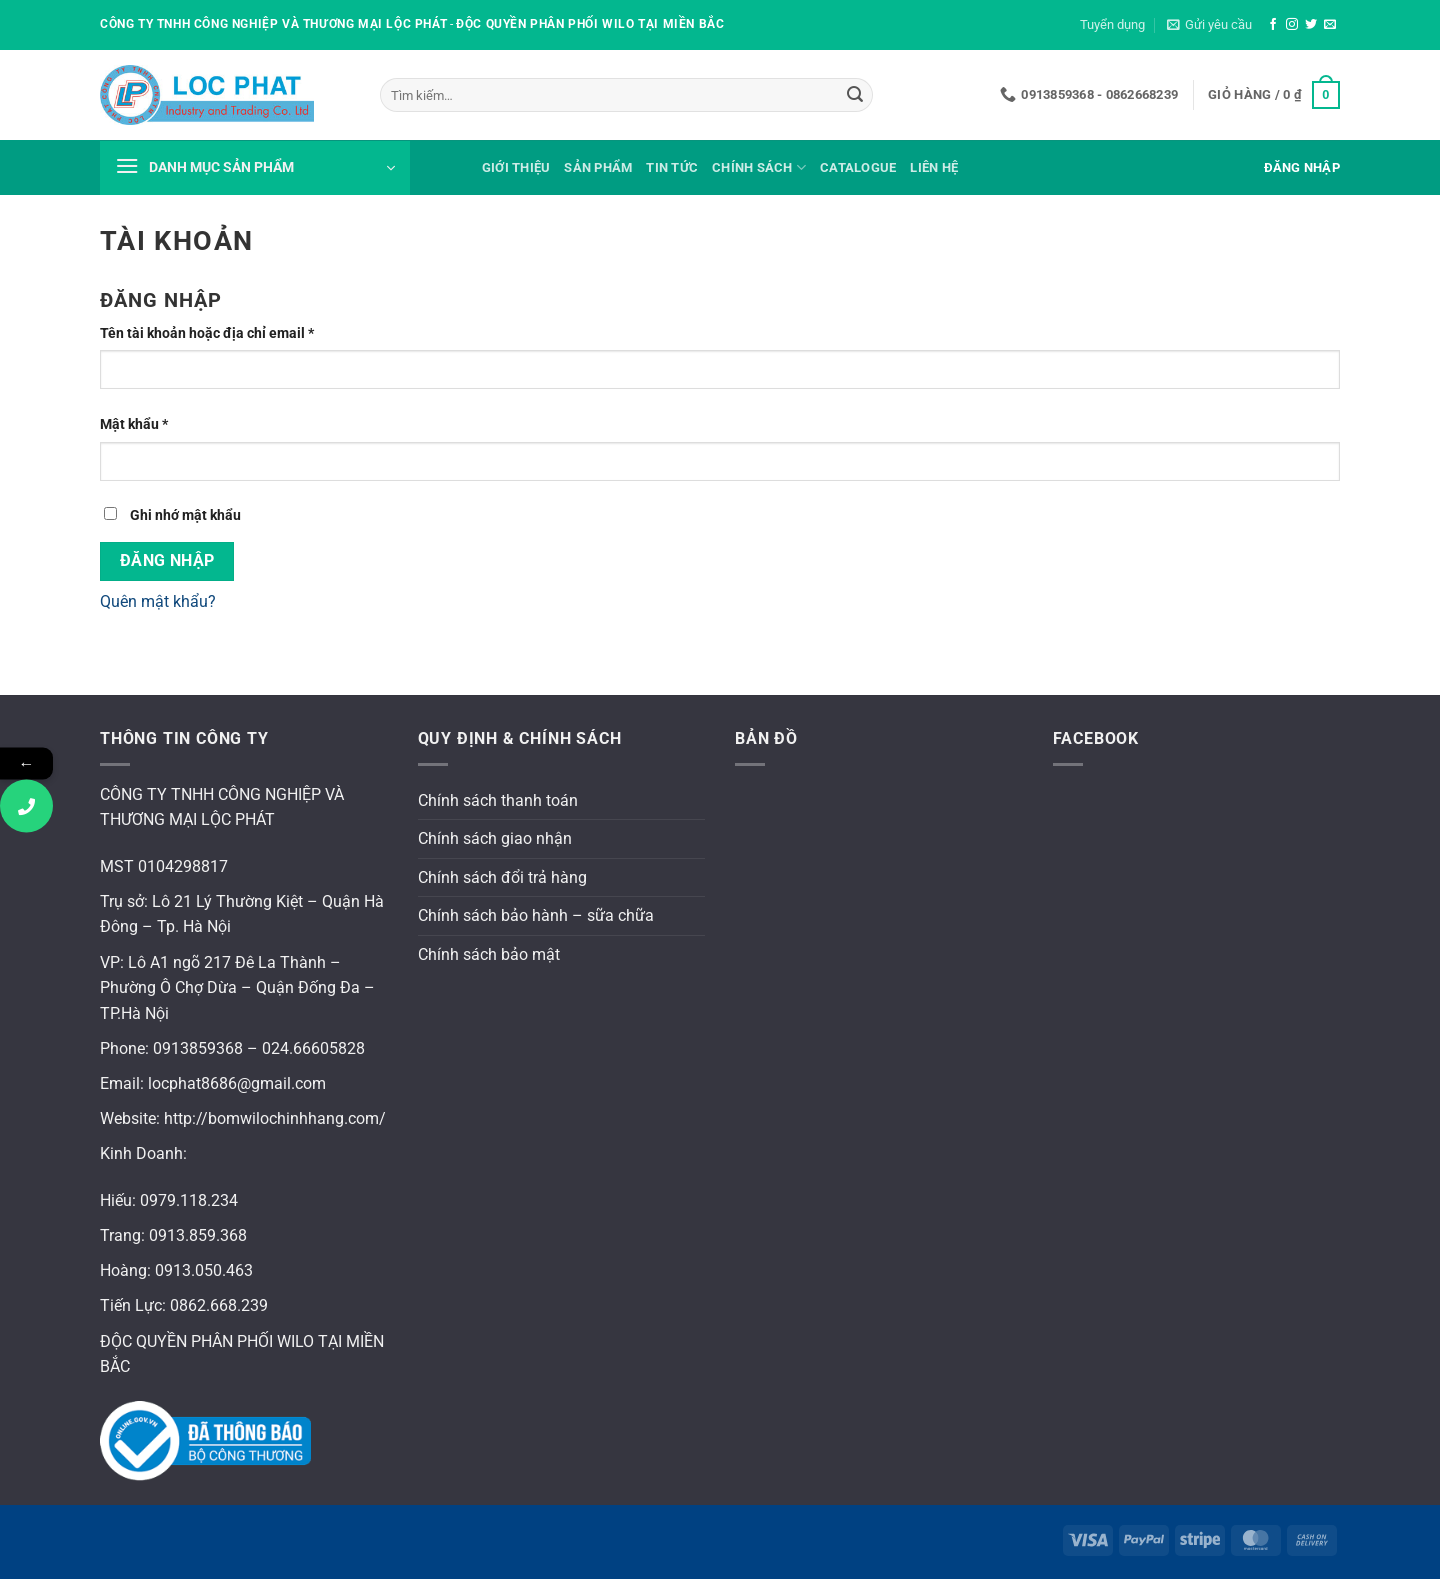  What do you see at coordinates (536, 915) in the screenshot?
I see `Chính sách bảo hành – sữa chữa` at bounding box center [536, 915].